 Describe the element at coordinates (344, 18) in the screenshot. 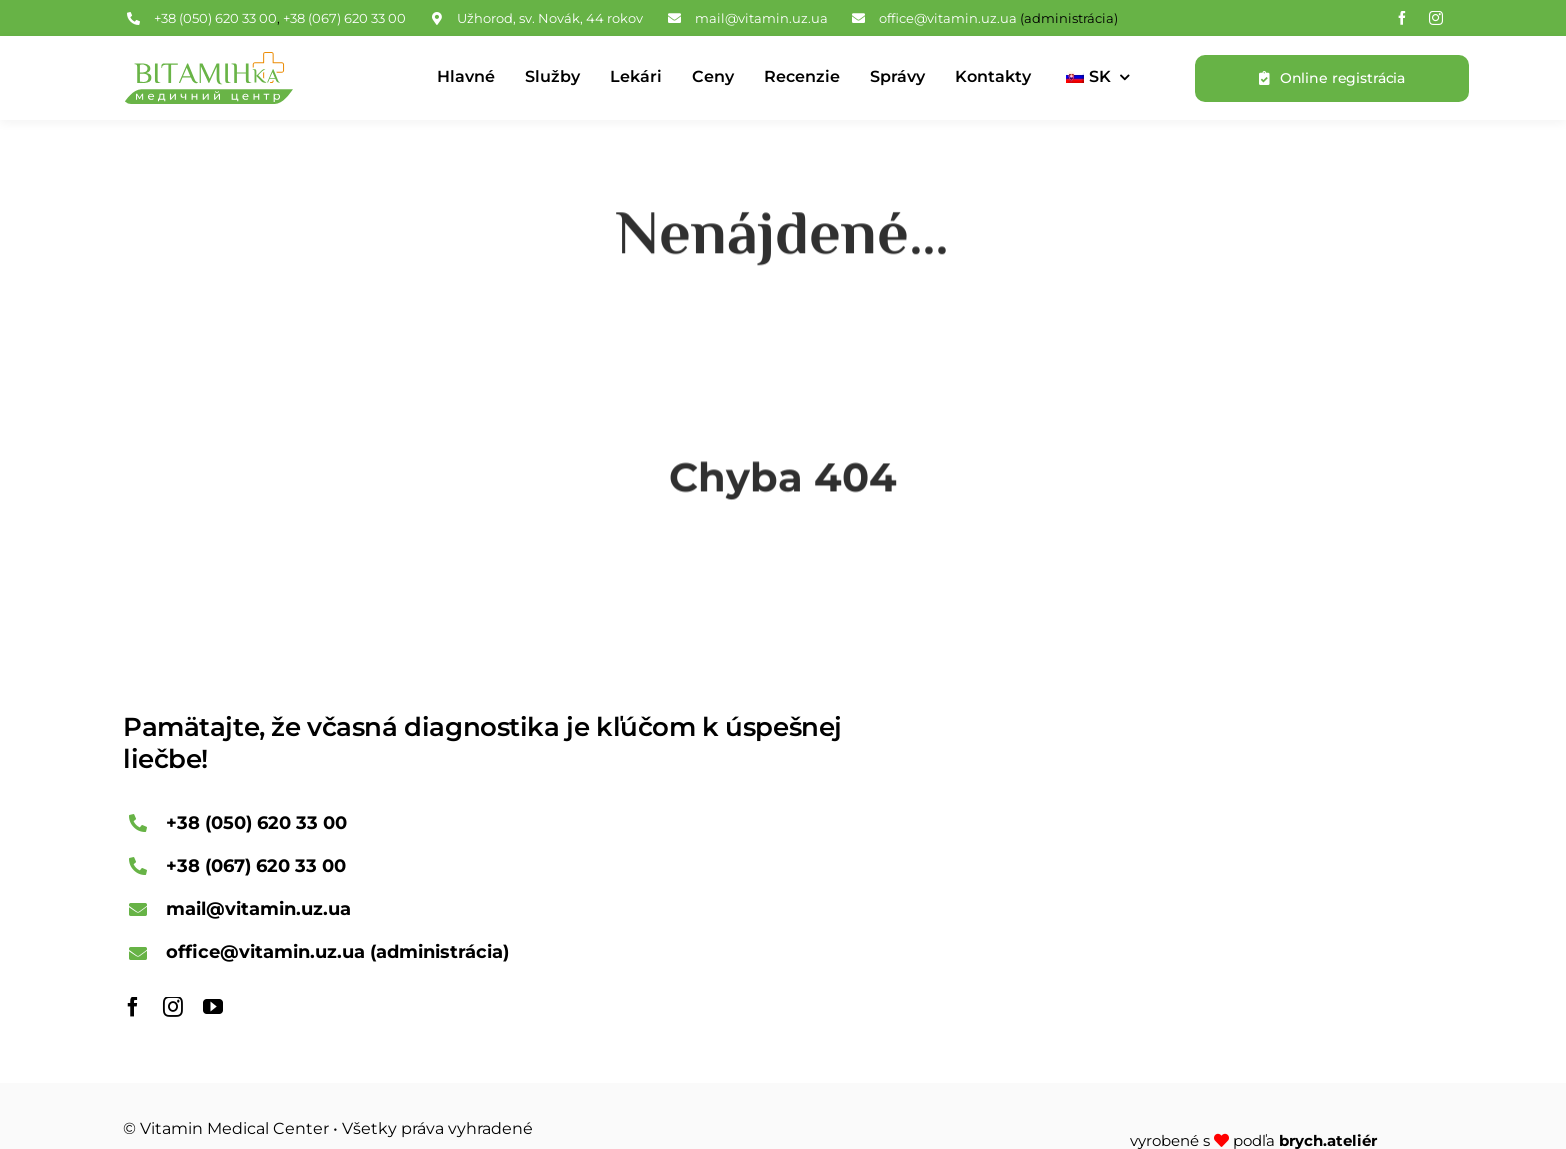

I see `+38 (067) 620 33 00` at that location.